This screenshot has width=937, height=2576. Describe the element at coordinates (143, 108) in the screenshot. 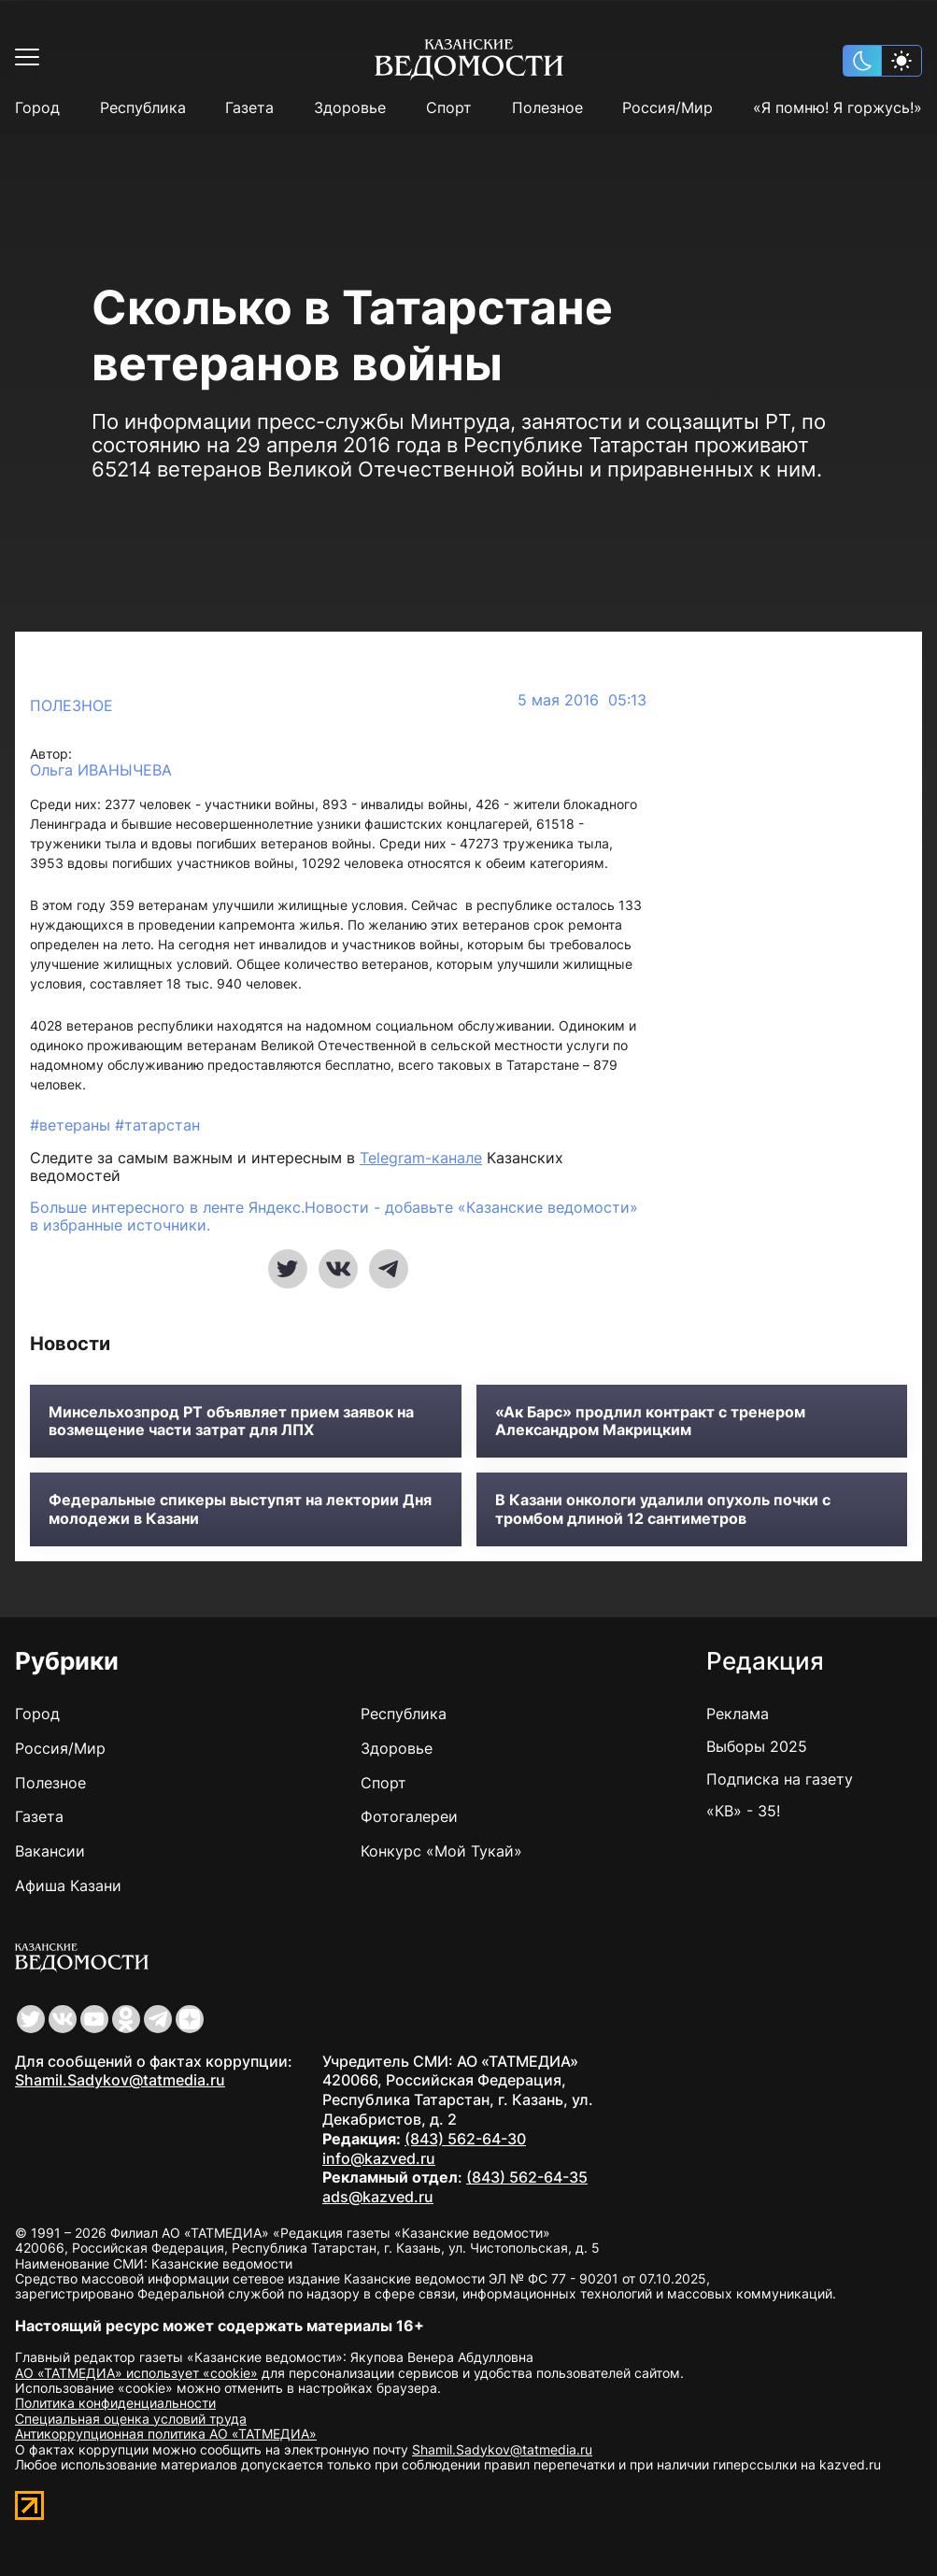

I see `Республика` at that location.